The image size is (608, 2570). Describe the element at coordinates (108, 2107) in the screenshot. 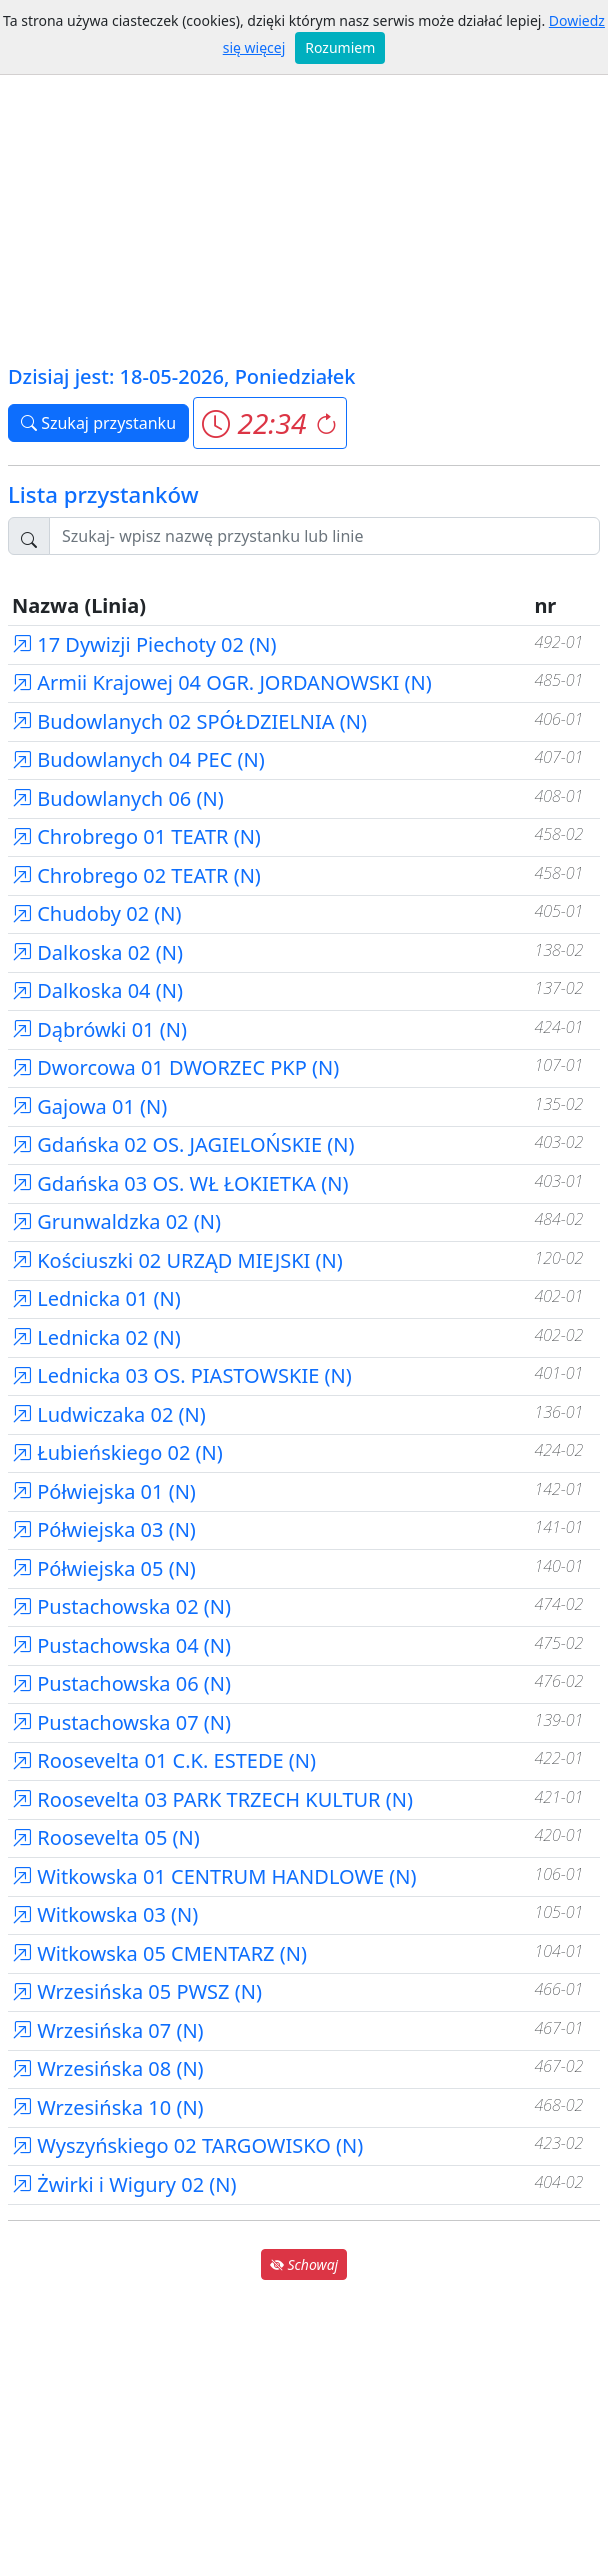

I see `Wrzesińska 10 (N)` at that location.